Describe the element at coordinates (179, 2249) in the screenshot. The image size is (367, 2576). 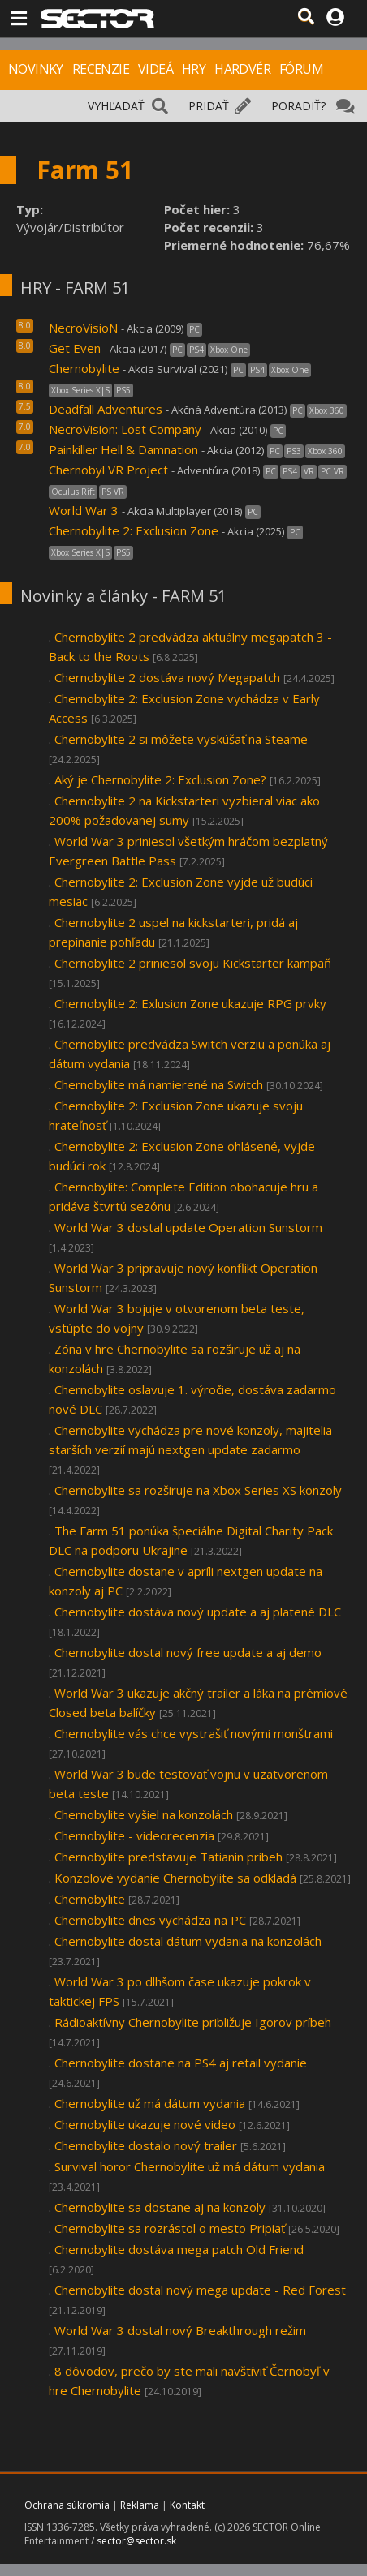
I see `Chernobylite dostáva mega patch Old Friend` at that location.